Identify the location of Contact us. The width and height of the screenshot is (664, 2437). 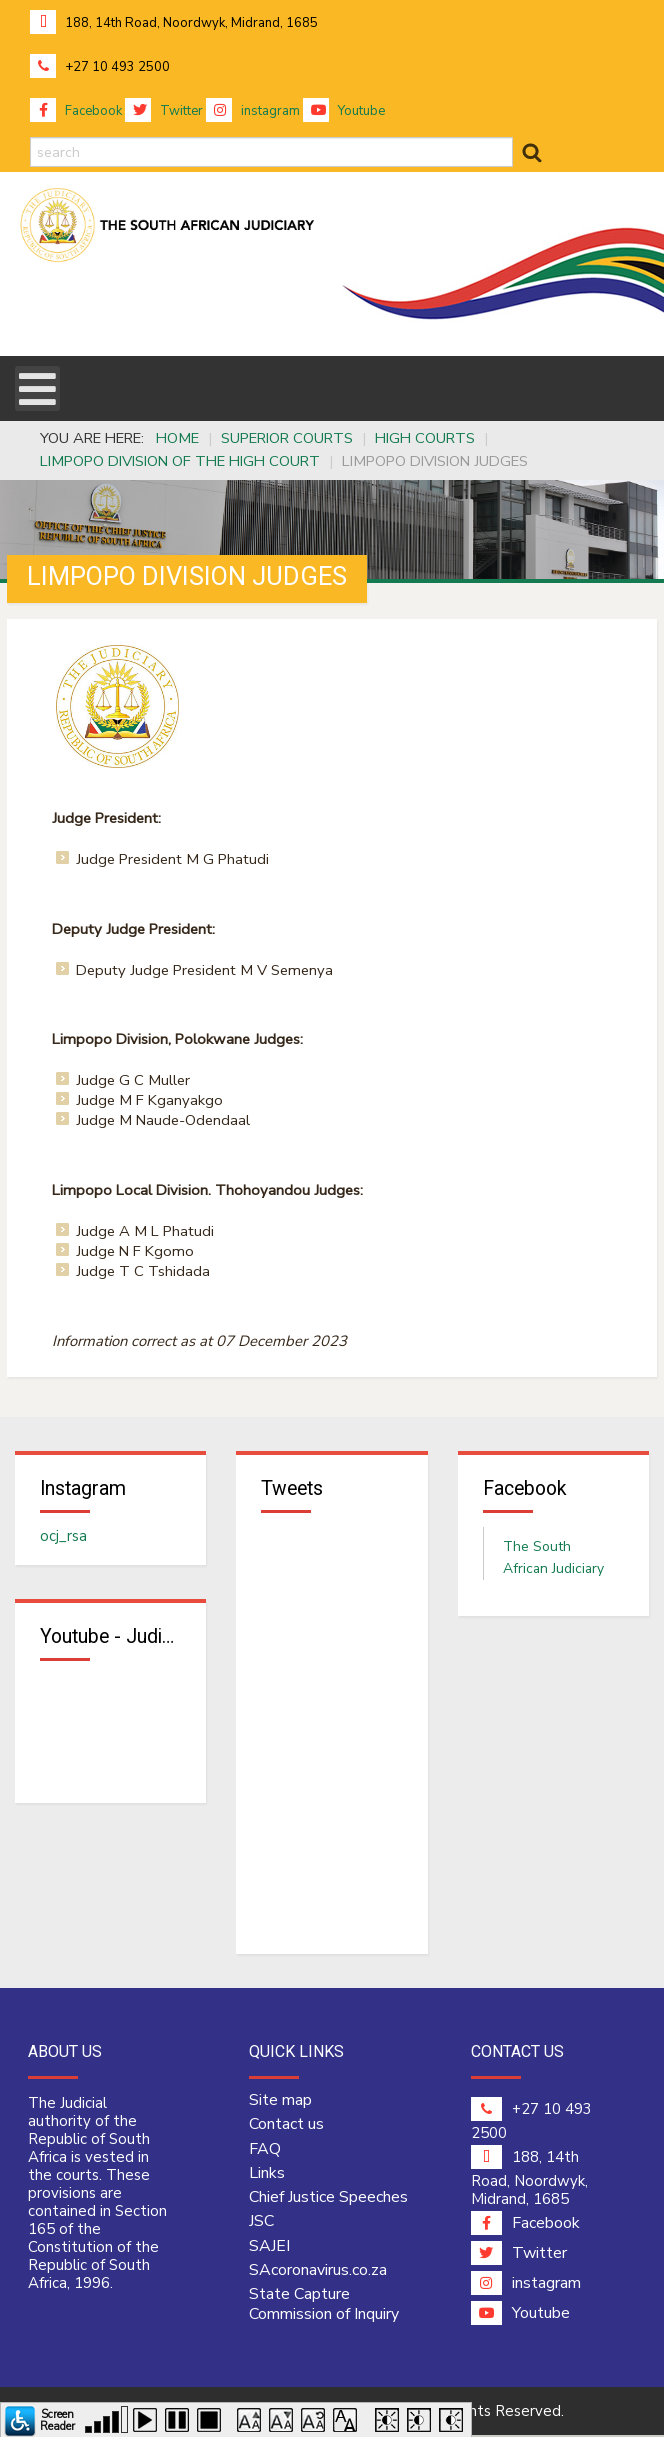
(286, 2127).